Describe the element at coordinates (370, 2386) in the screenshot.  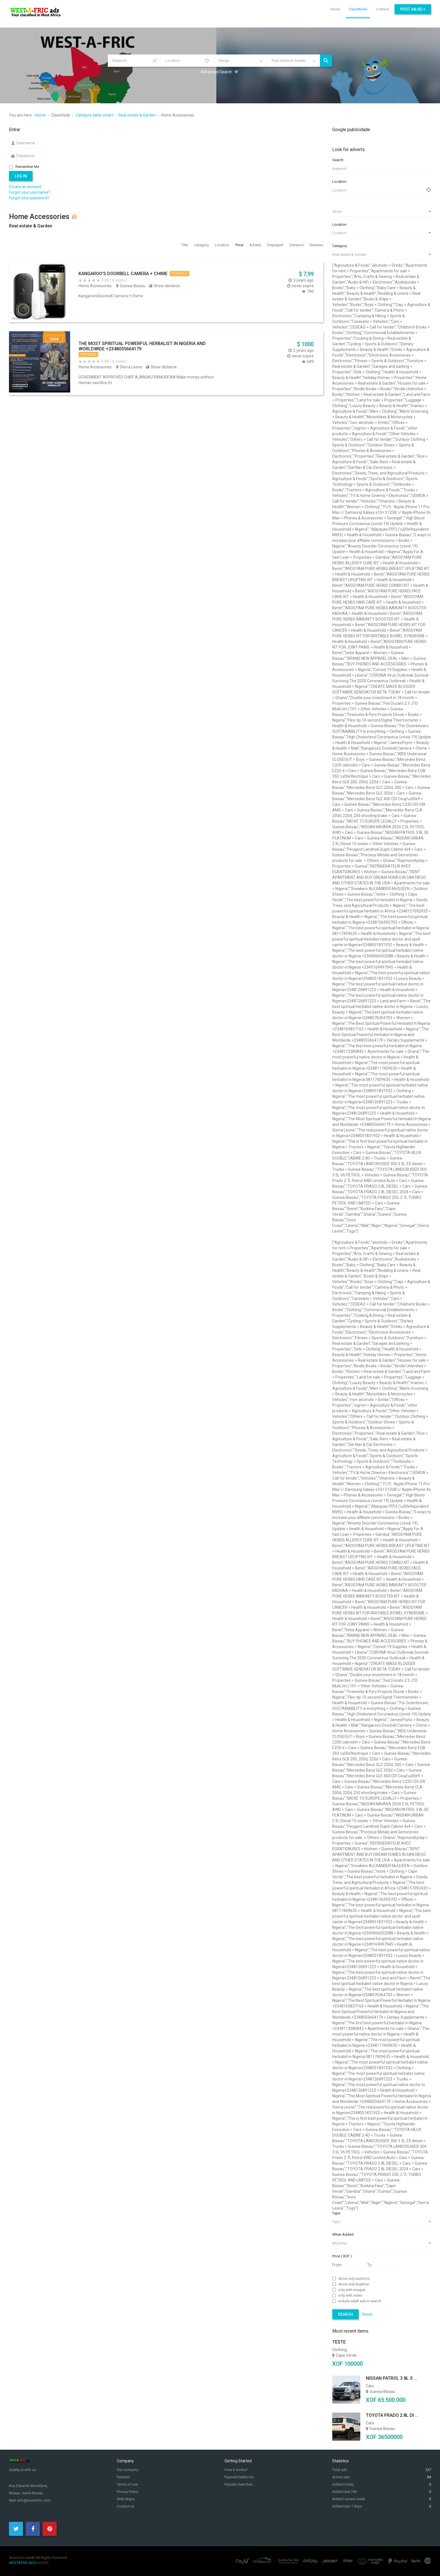
I see `Cars` at that location.